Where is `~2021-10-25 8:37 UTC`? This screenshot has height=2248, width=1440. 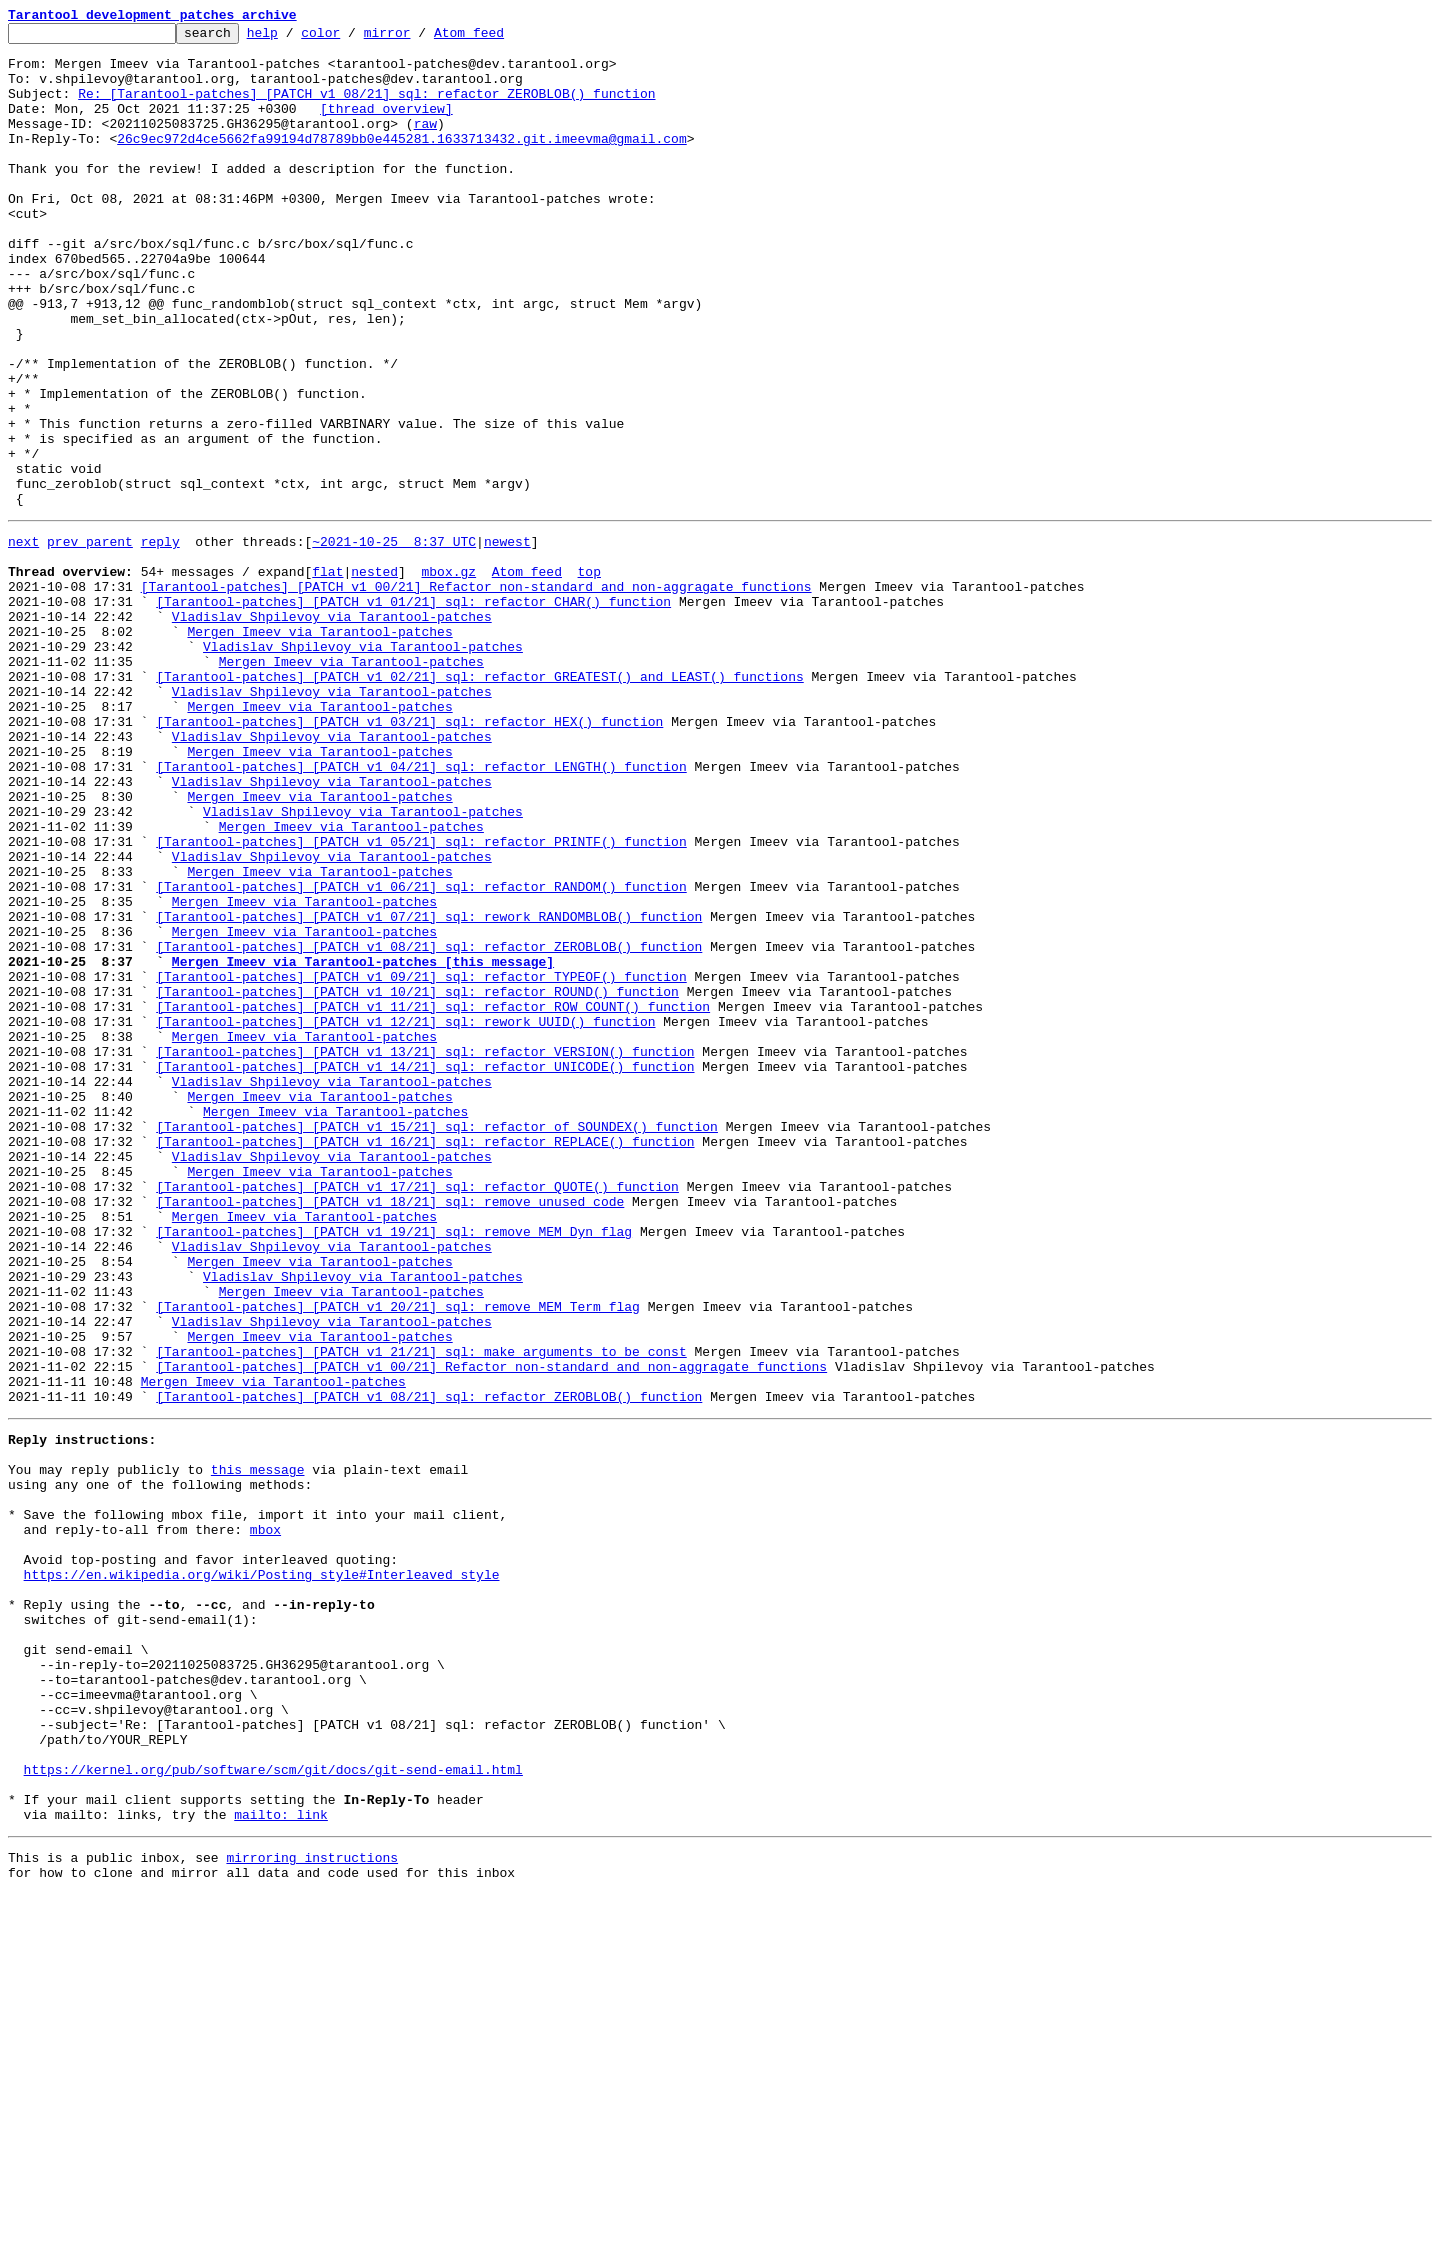 ~2021-10-25 8:37 UTC is located at coordinates (394, 640).